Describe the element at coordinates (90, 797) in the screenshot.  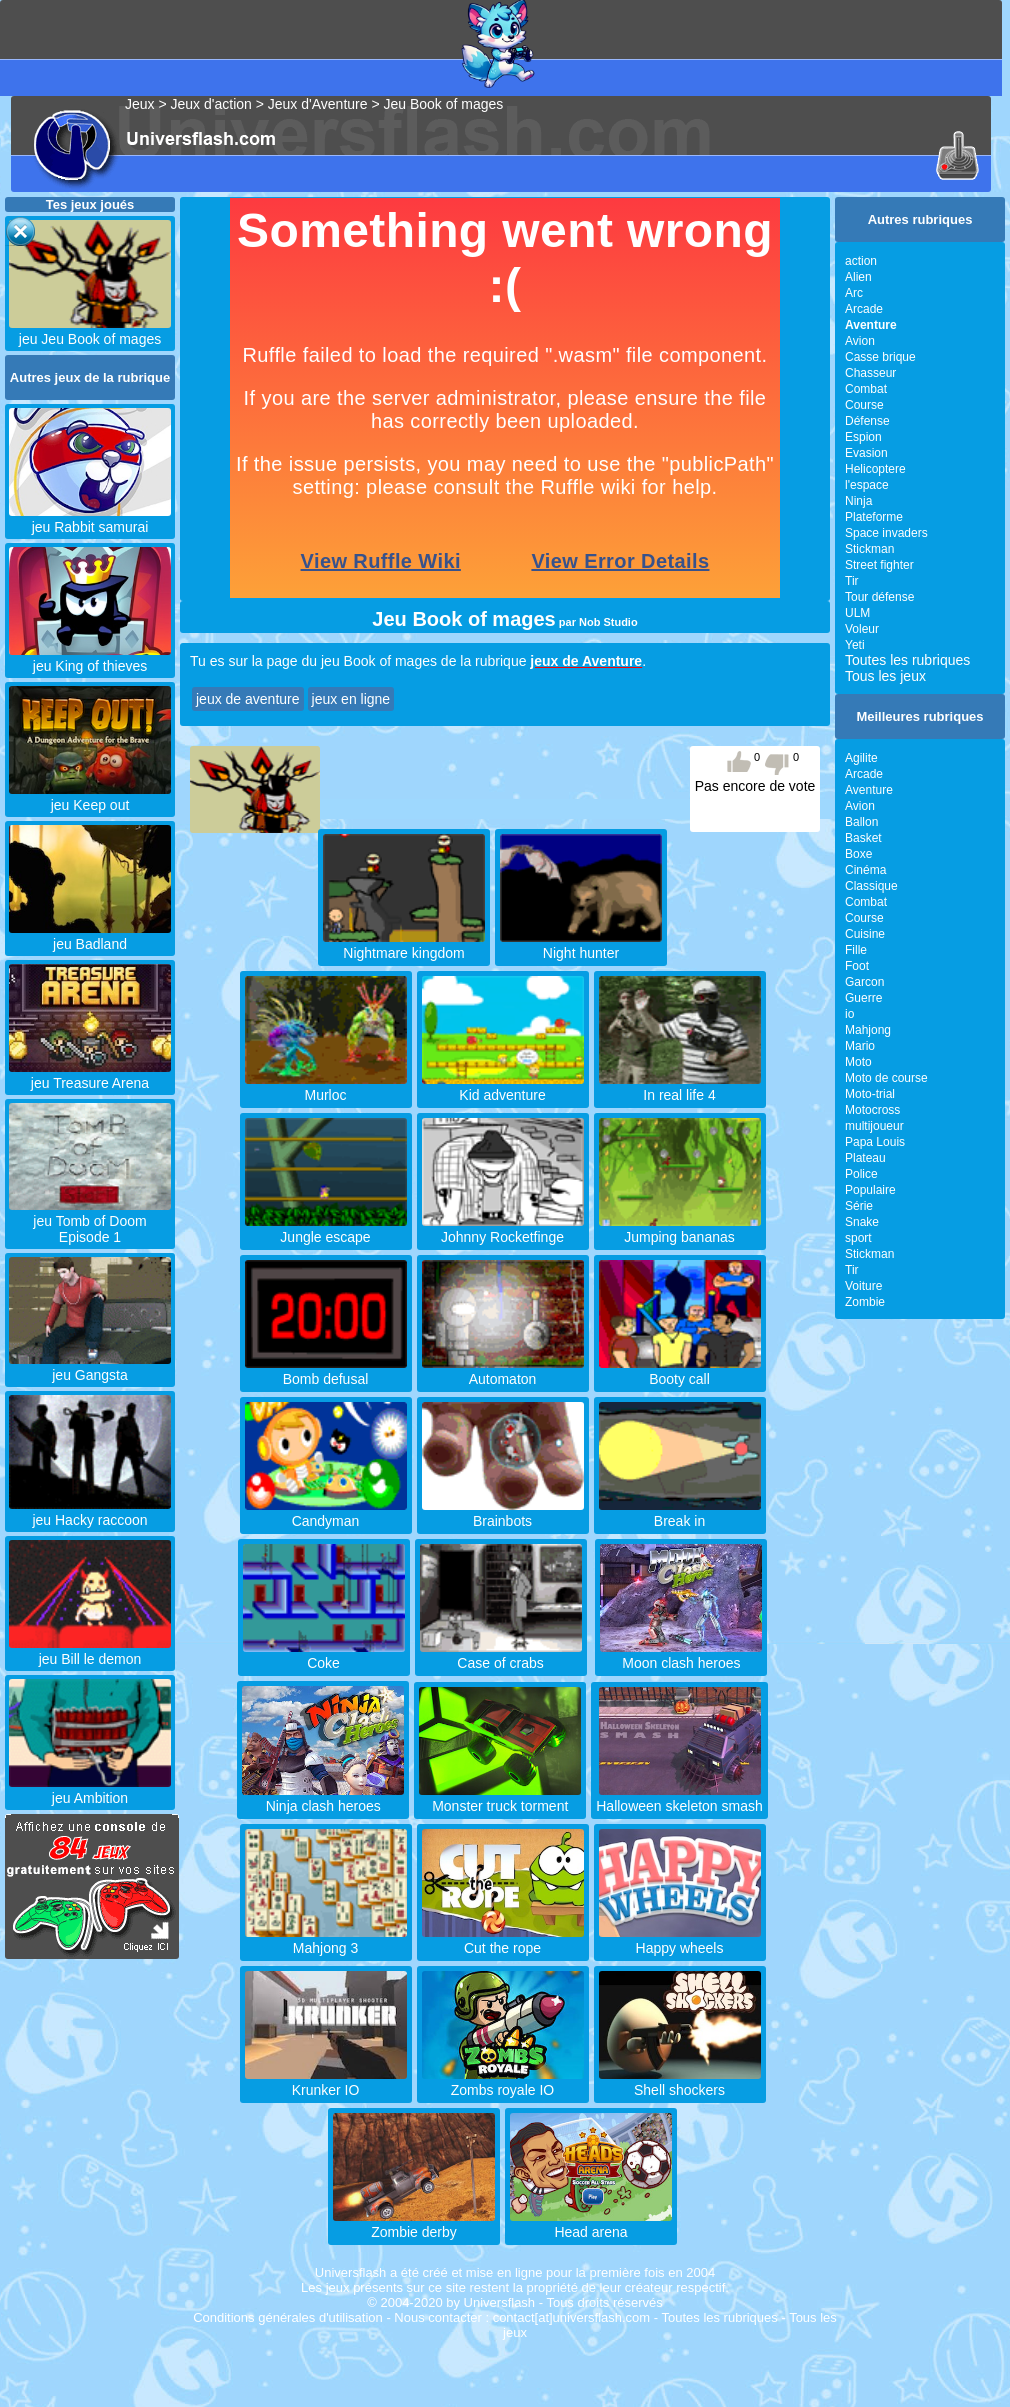
I see `jeu Keep out` at that location.